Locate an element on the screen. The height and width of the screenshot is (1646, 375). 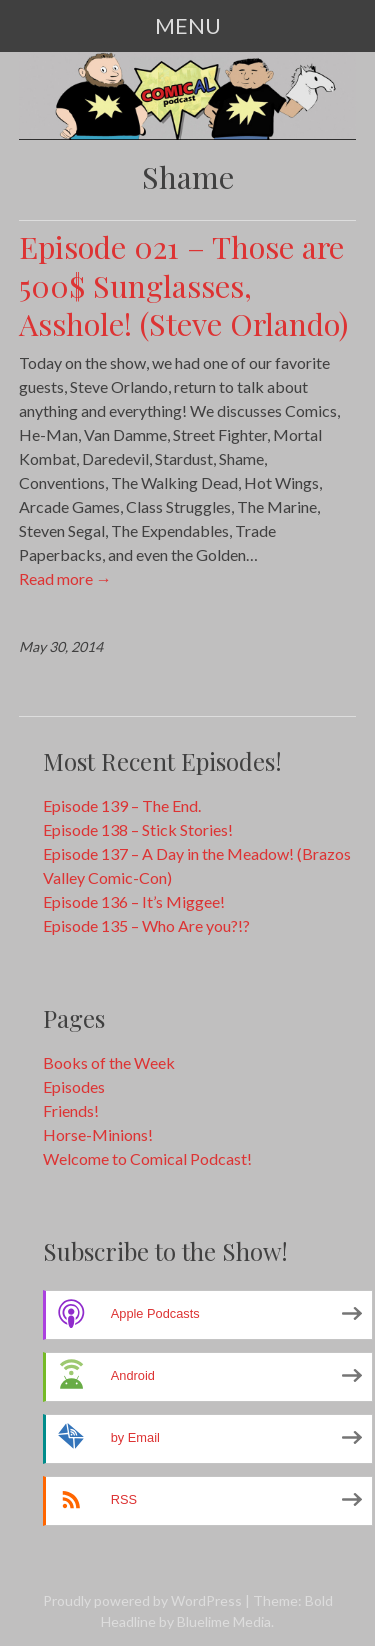
Episode 136 – It’s Miggee! is located at coordinates (134, 901).